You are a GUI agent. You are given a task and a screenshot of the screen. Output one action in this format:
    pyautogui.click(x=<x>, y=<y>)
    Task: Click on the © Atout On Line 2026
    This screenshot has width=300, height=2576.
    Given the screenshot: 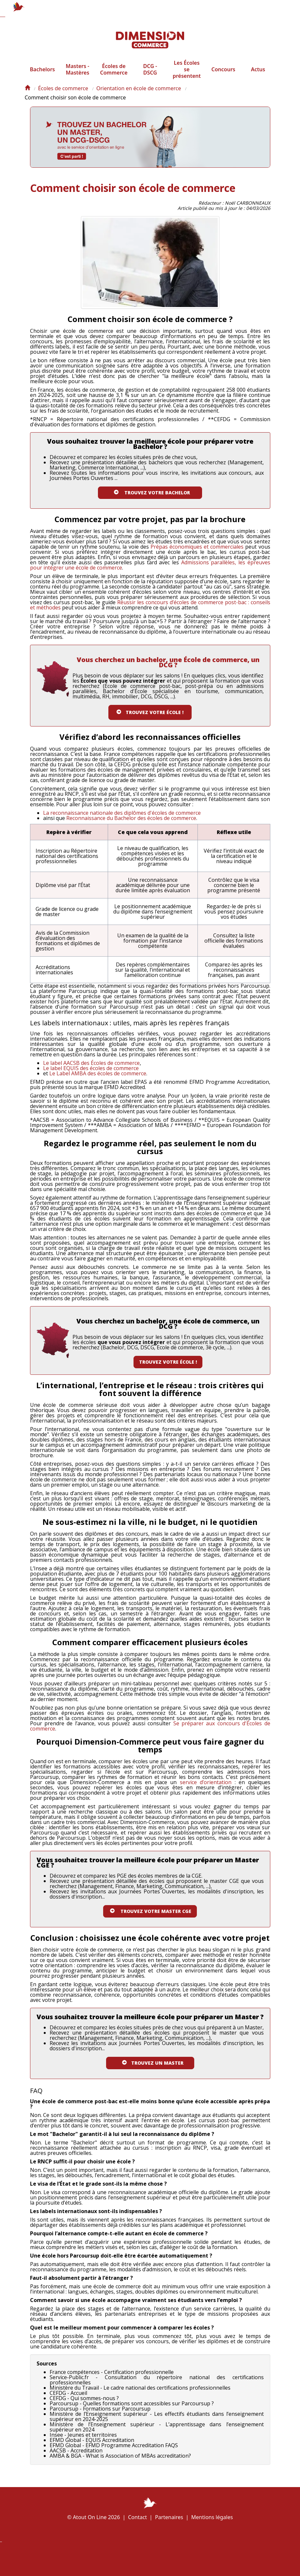 What is the action you would take?
    pyautogui.click(x=93, y=2517)
    